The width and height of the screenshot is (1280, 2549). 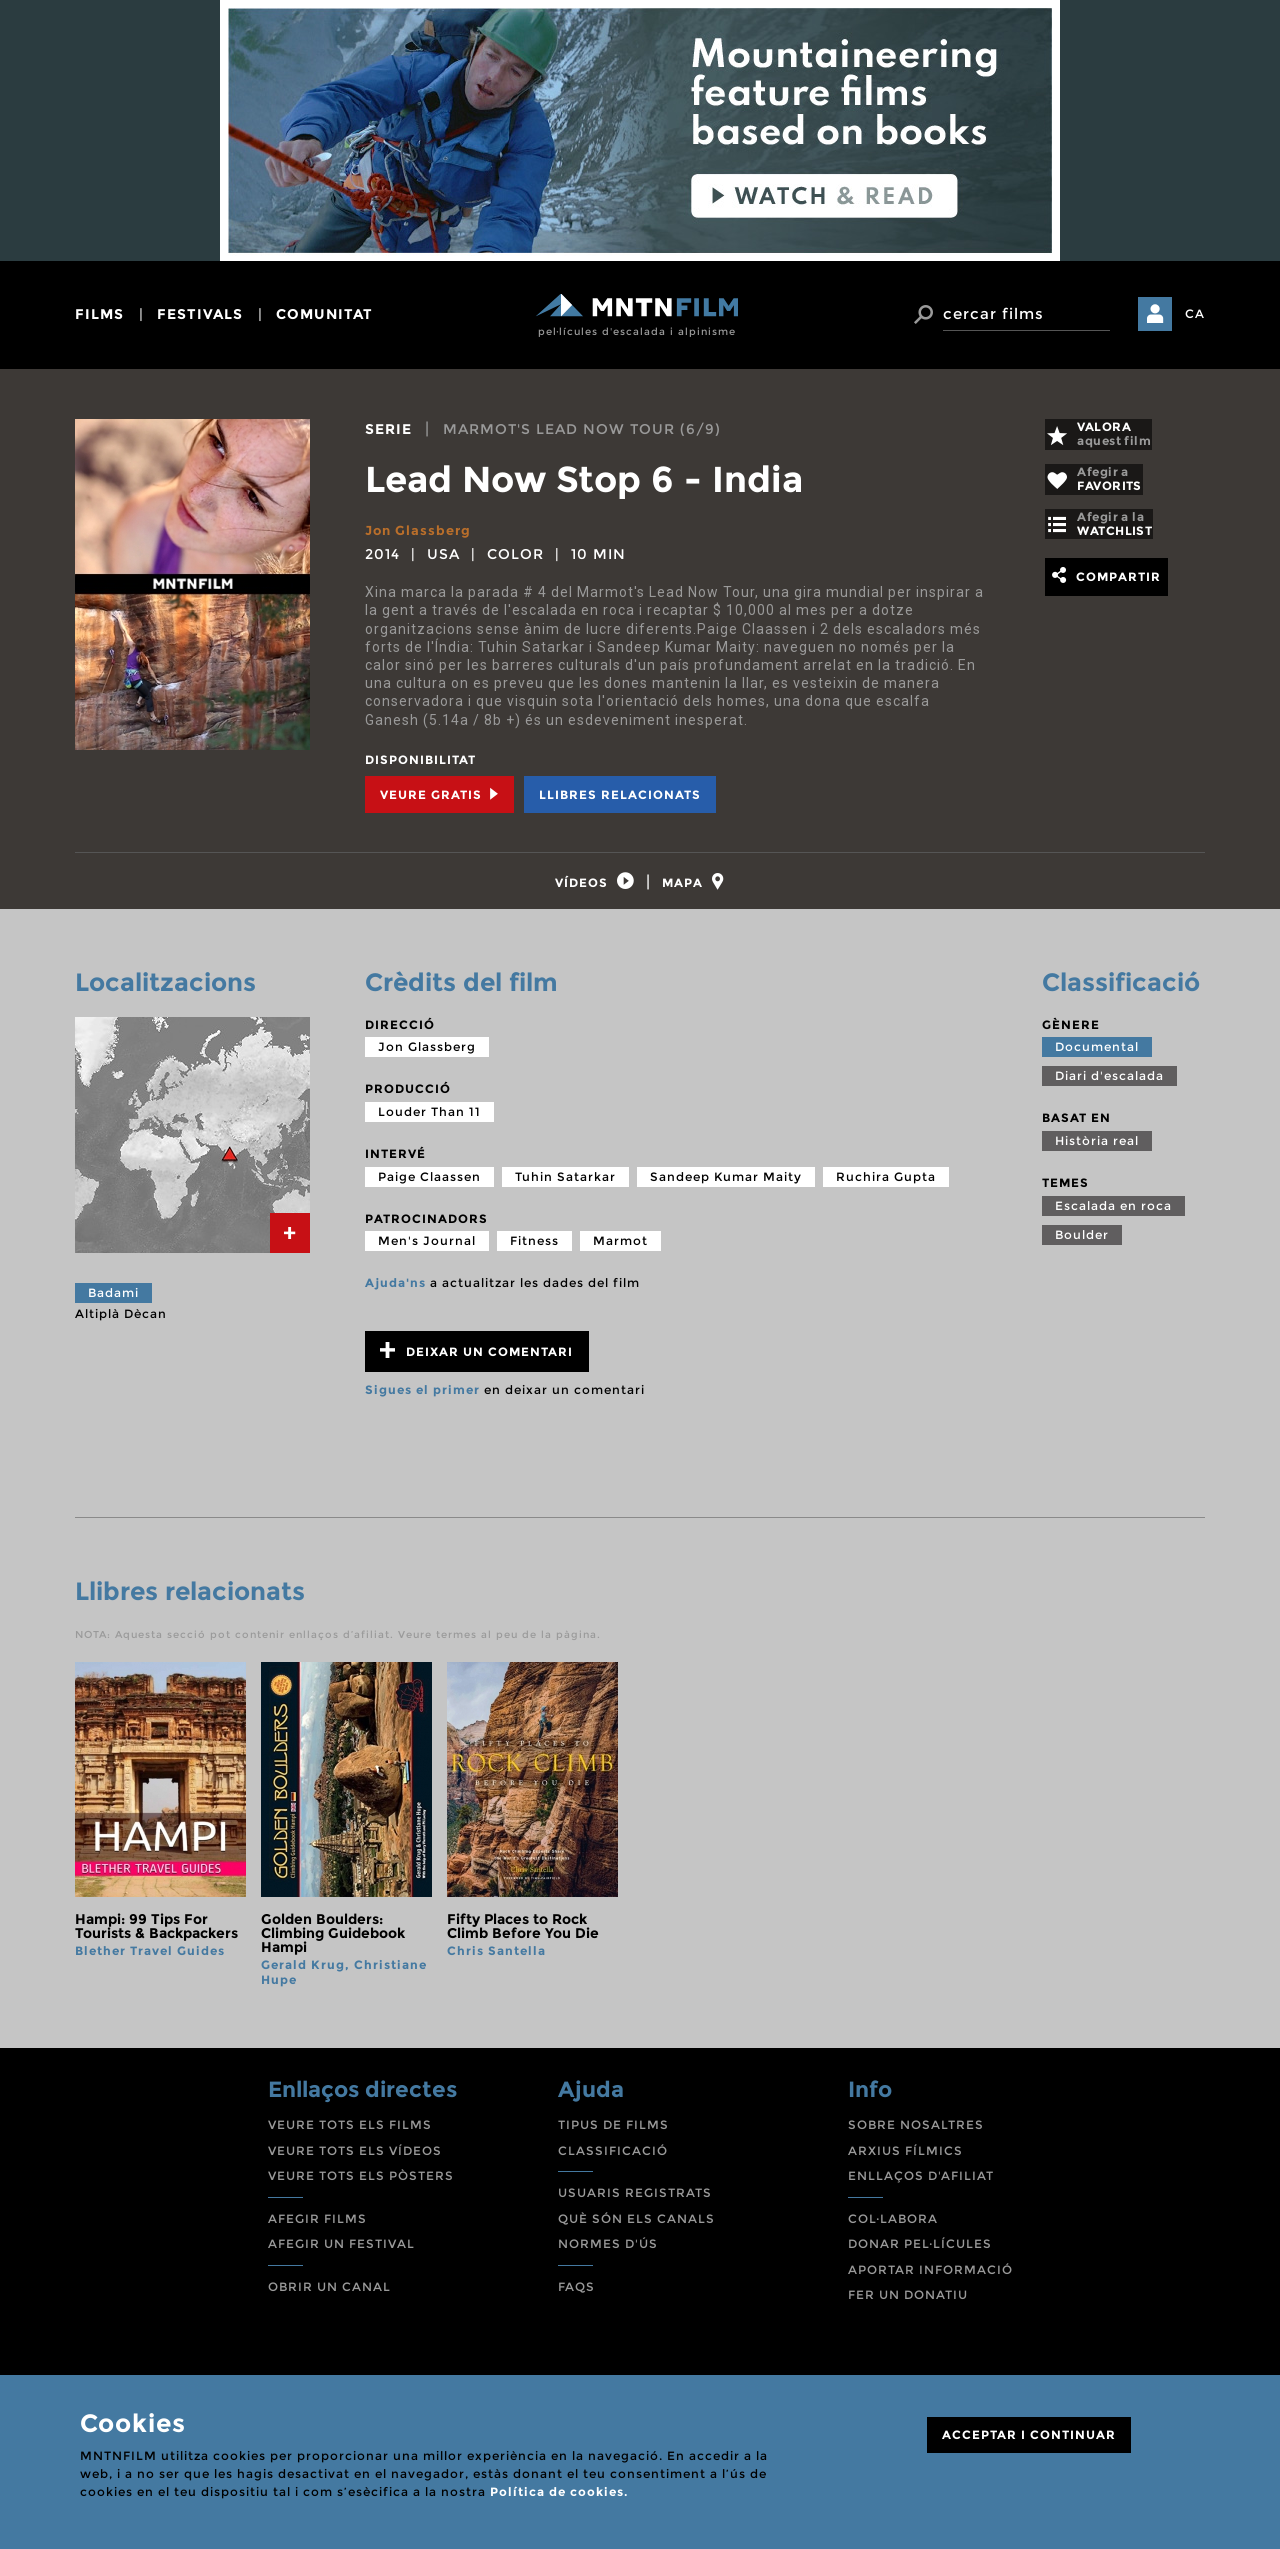 I want to click on APORTAR INFORMACIÓ, so click(x=930, y=2280).